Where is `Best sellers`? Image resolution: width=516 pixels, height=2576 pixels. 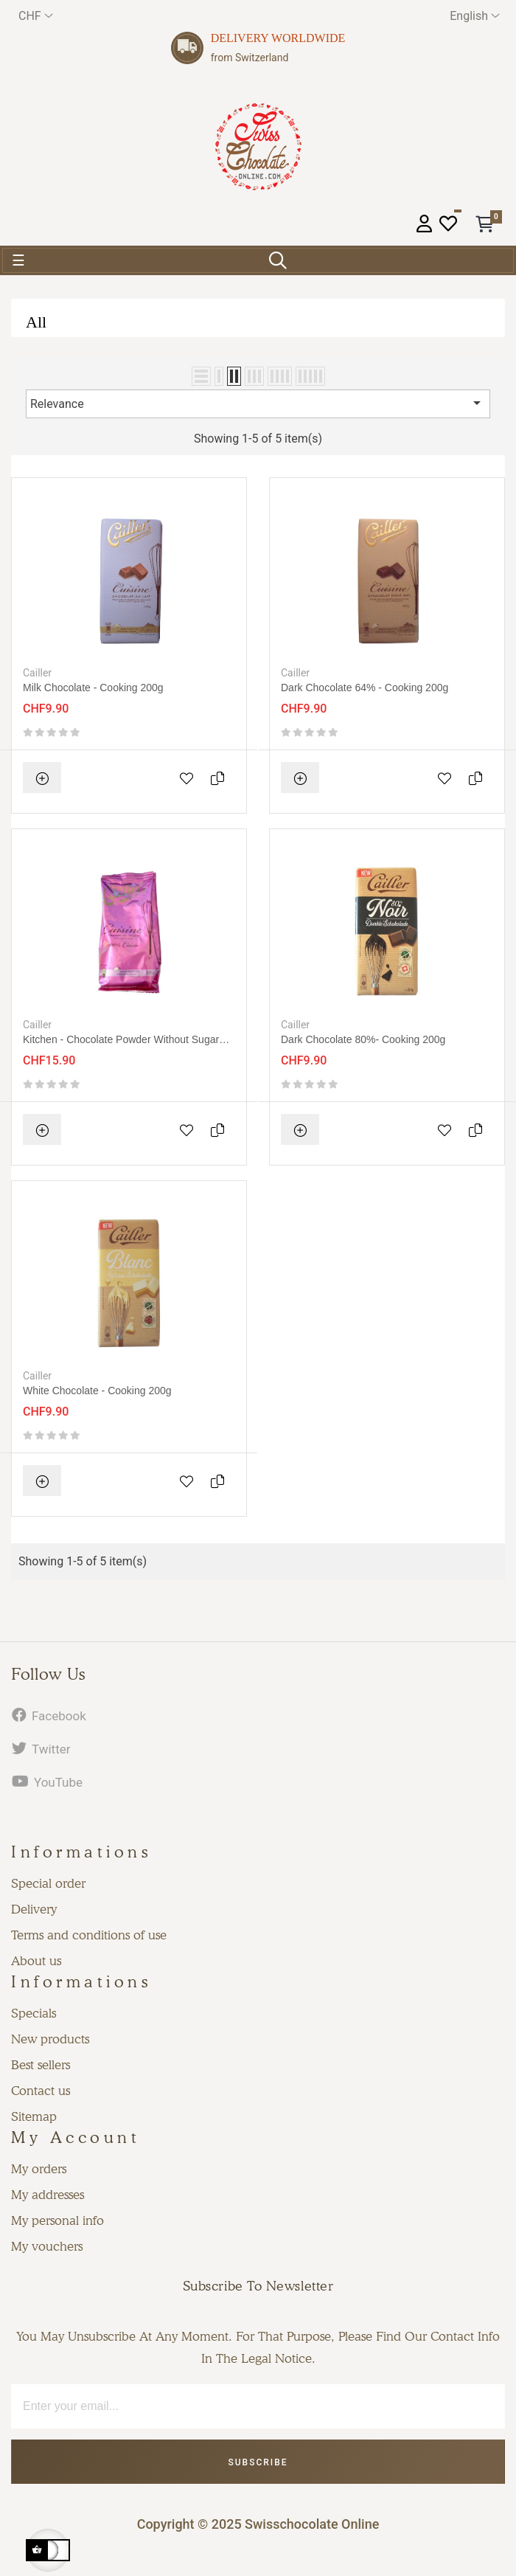 Best sellers is located at coordinates (40, 2064).